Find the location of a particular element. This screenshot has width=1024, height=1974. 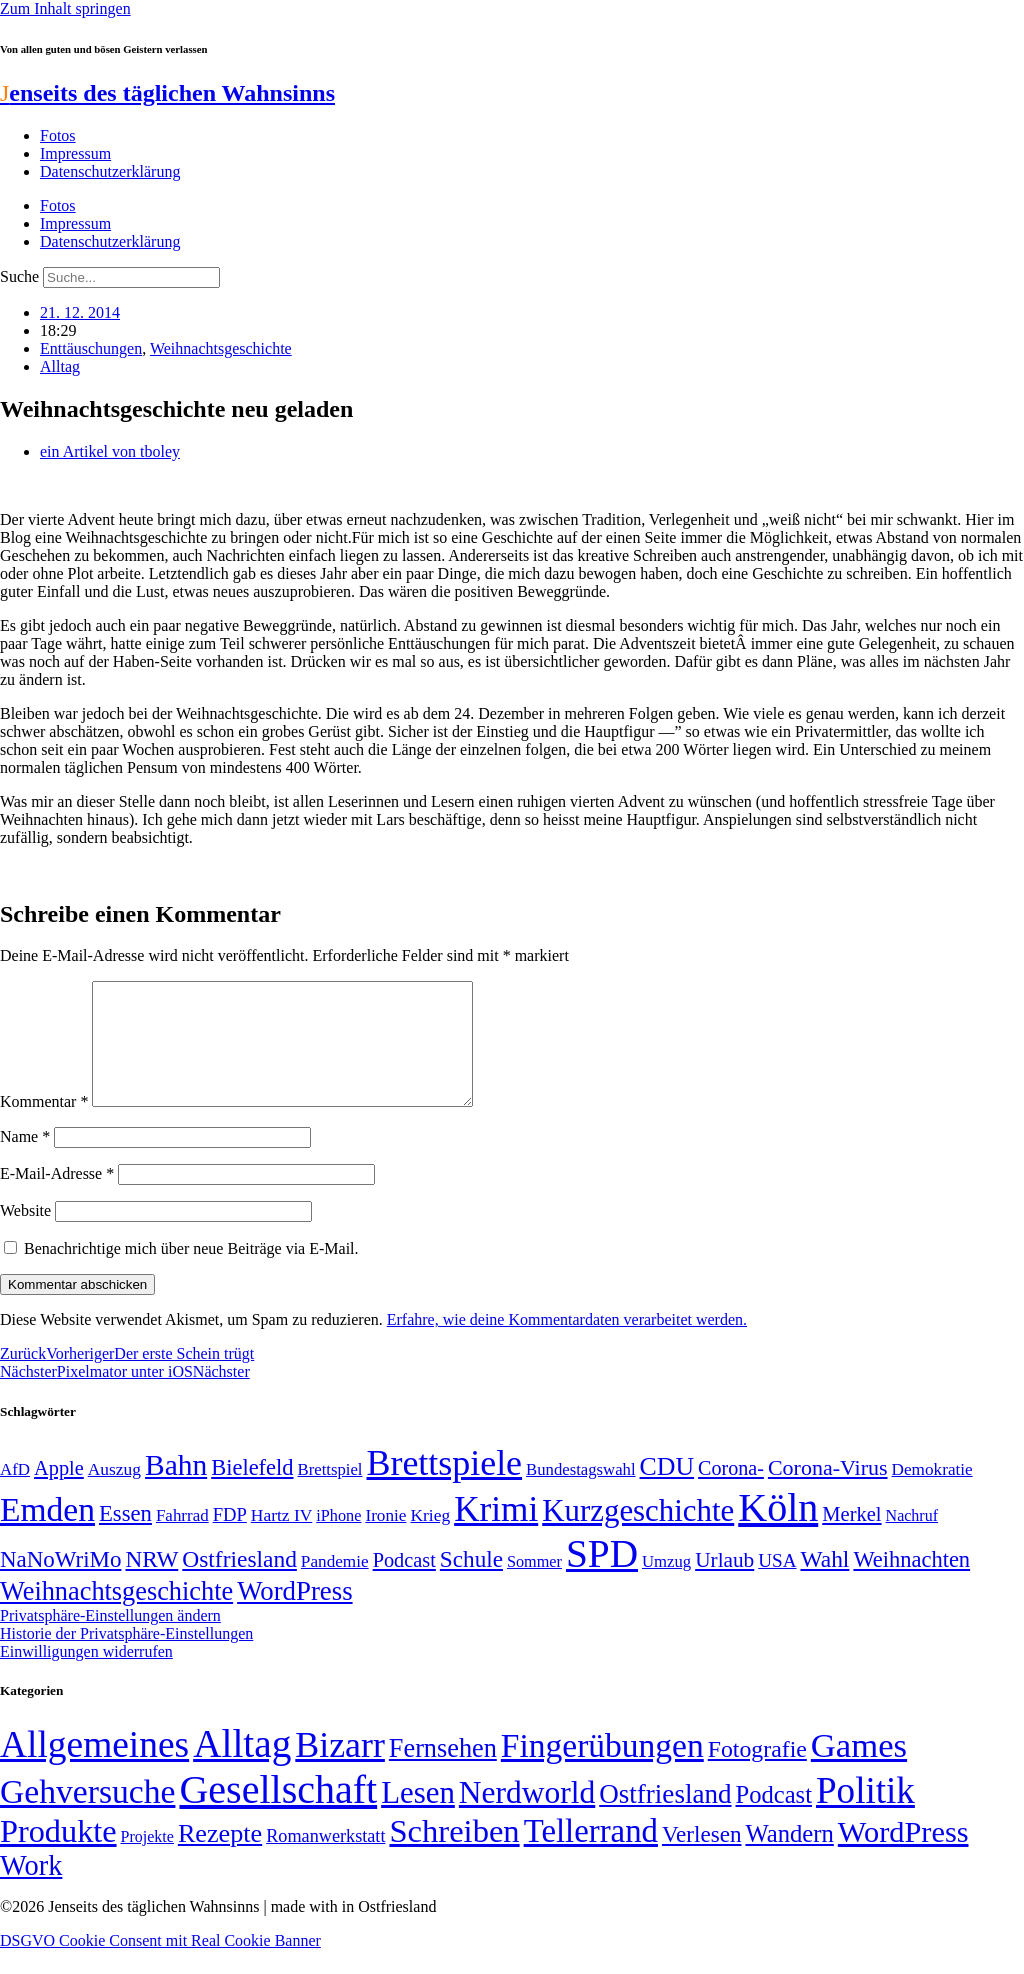

Name is located at coordinates (25, 1160).